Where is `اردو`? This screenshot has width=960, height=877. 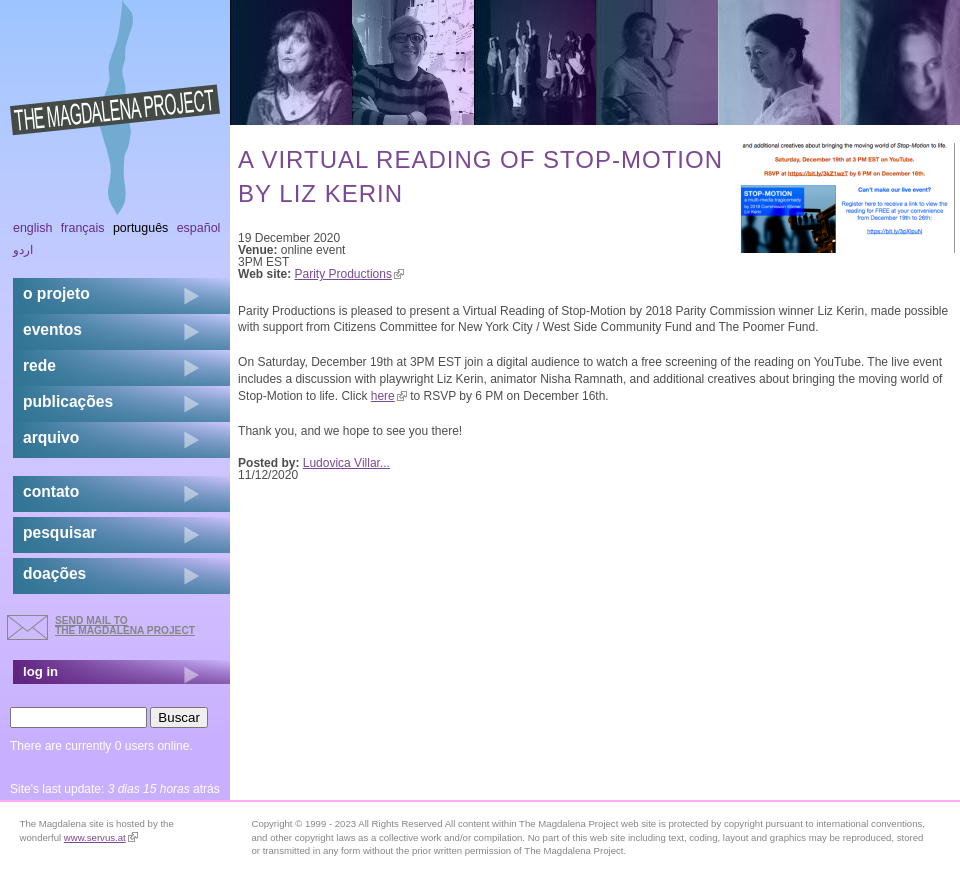
اردو is located at coordinates (23, 250).